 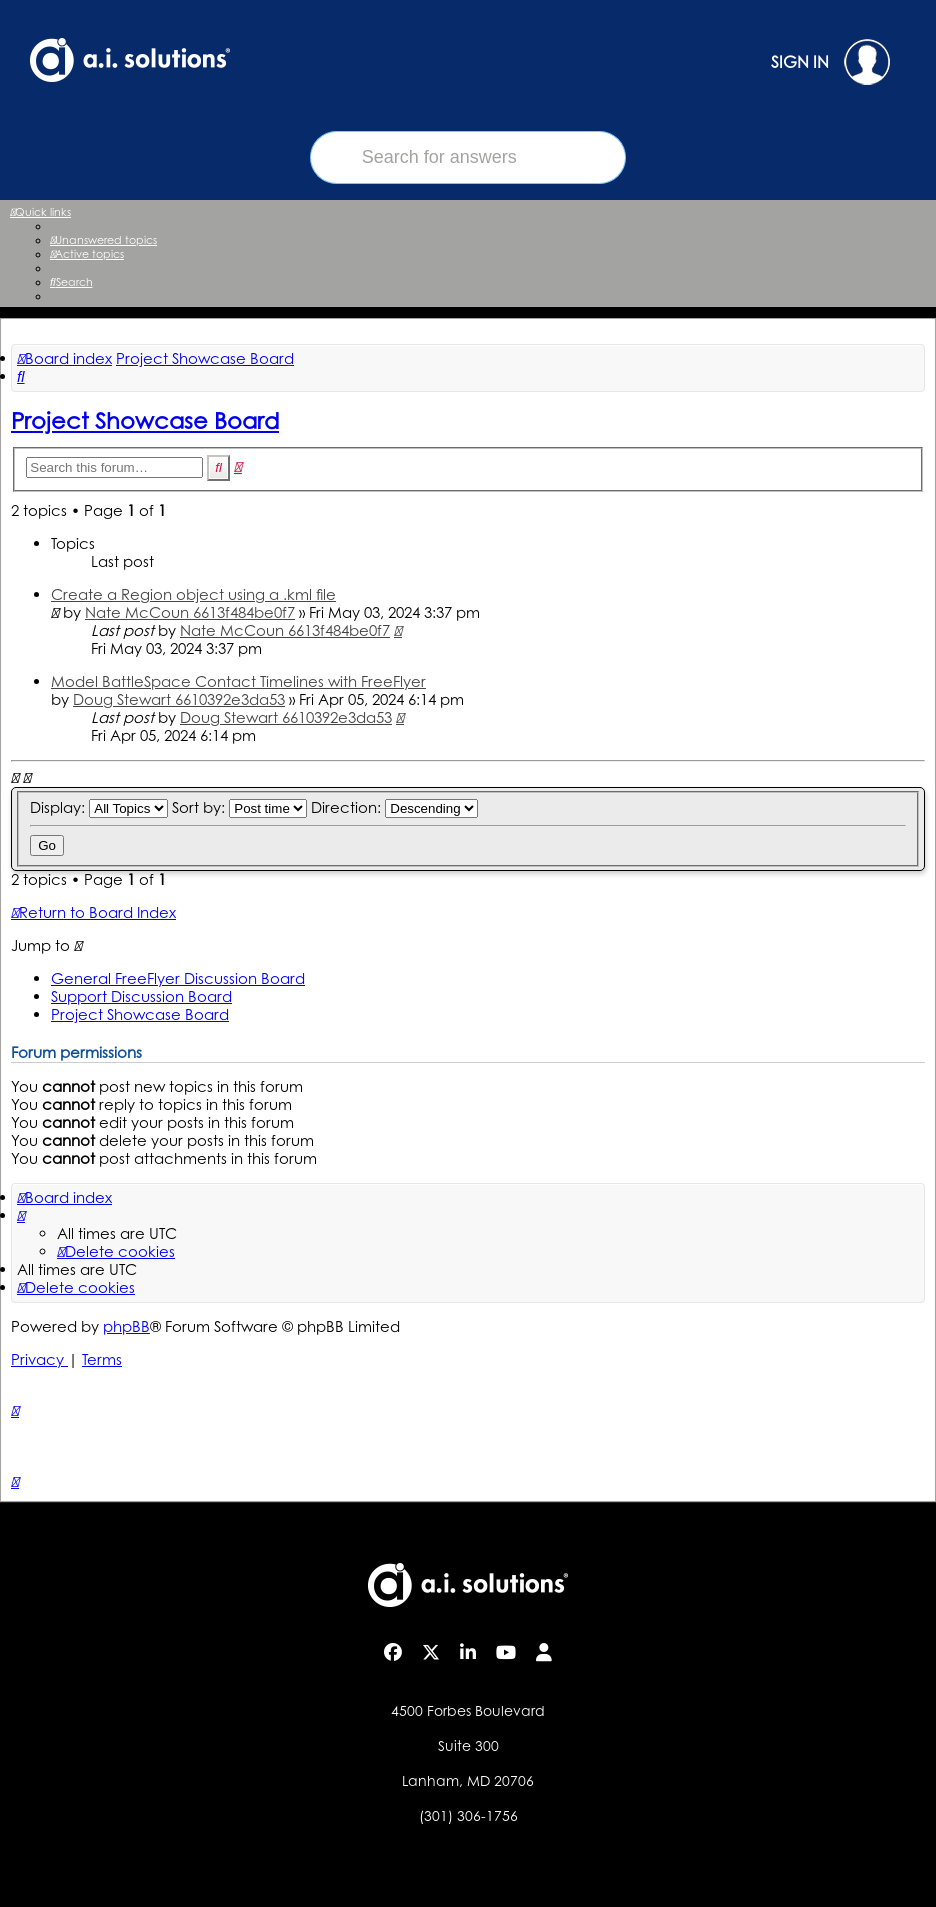 I want to click on Create a Region object using a .kml file, so click(x=193, y=594).